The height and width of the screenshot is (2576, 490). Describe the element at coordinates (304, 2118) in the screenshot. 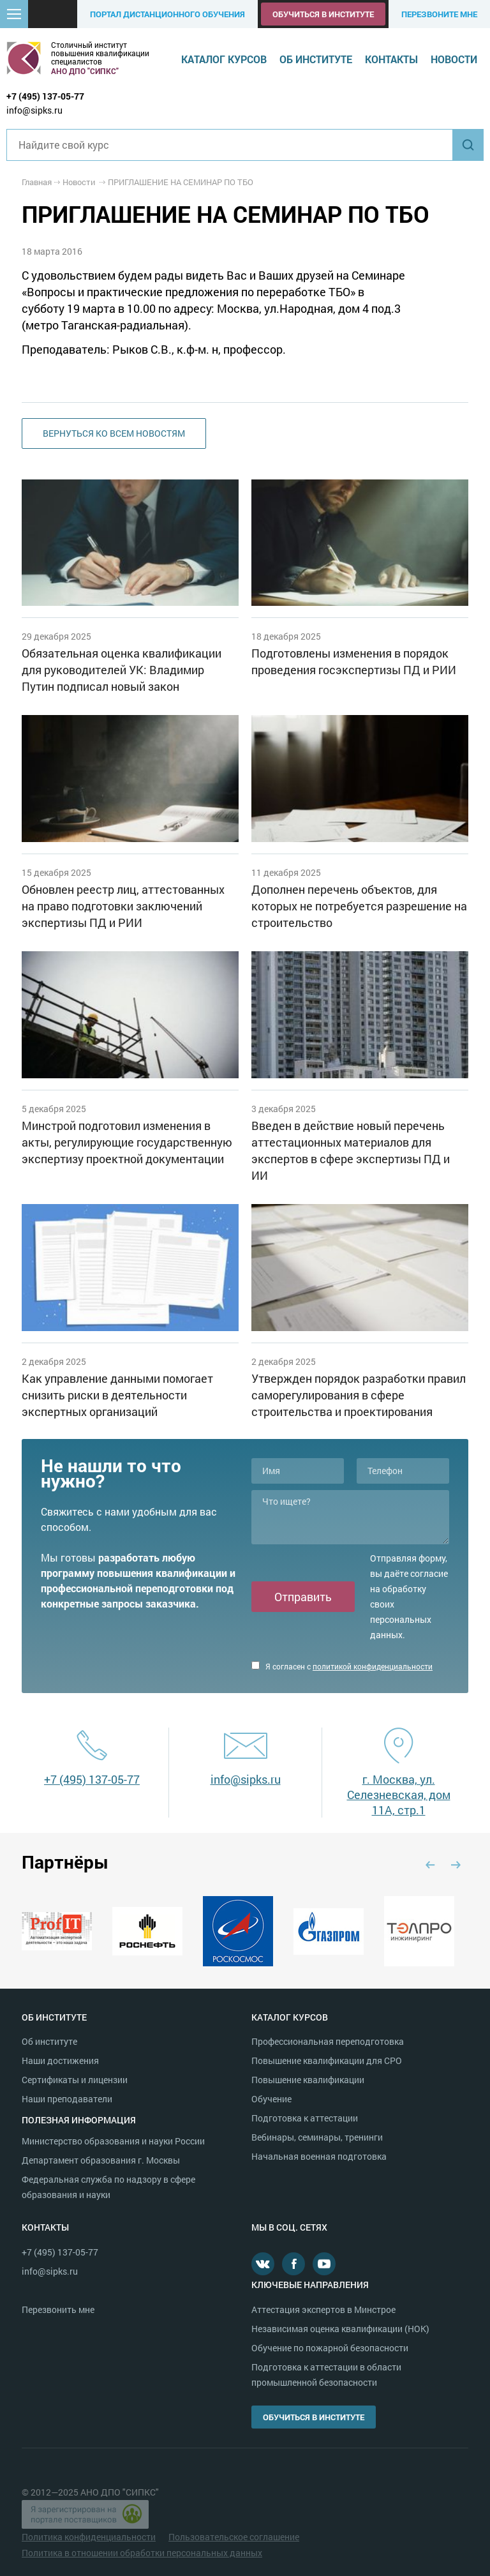

I see `Подготовка к аттестации` at that location.